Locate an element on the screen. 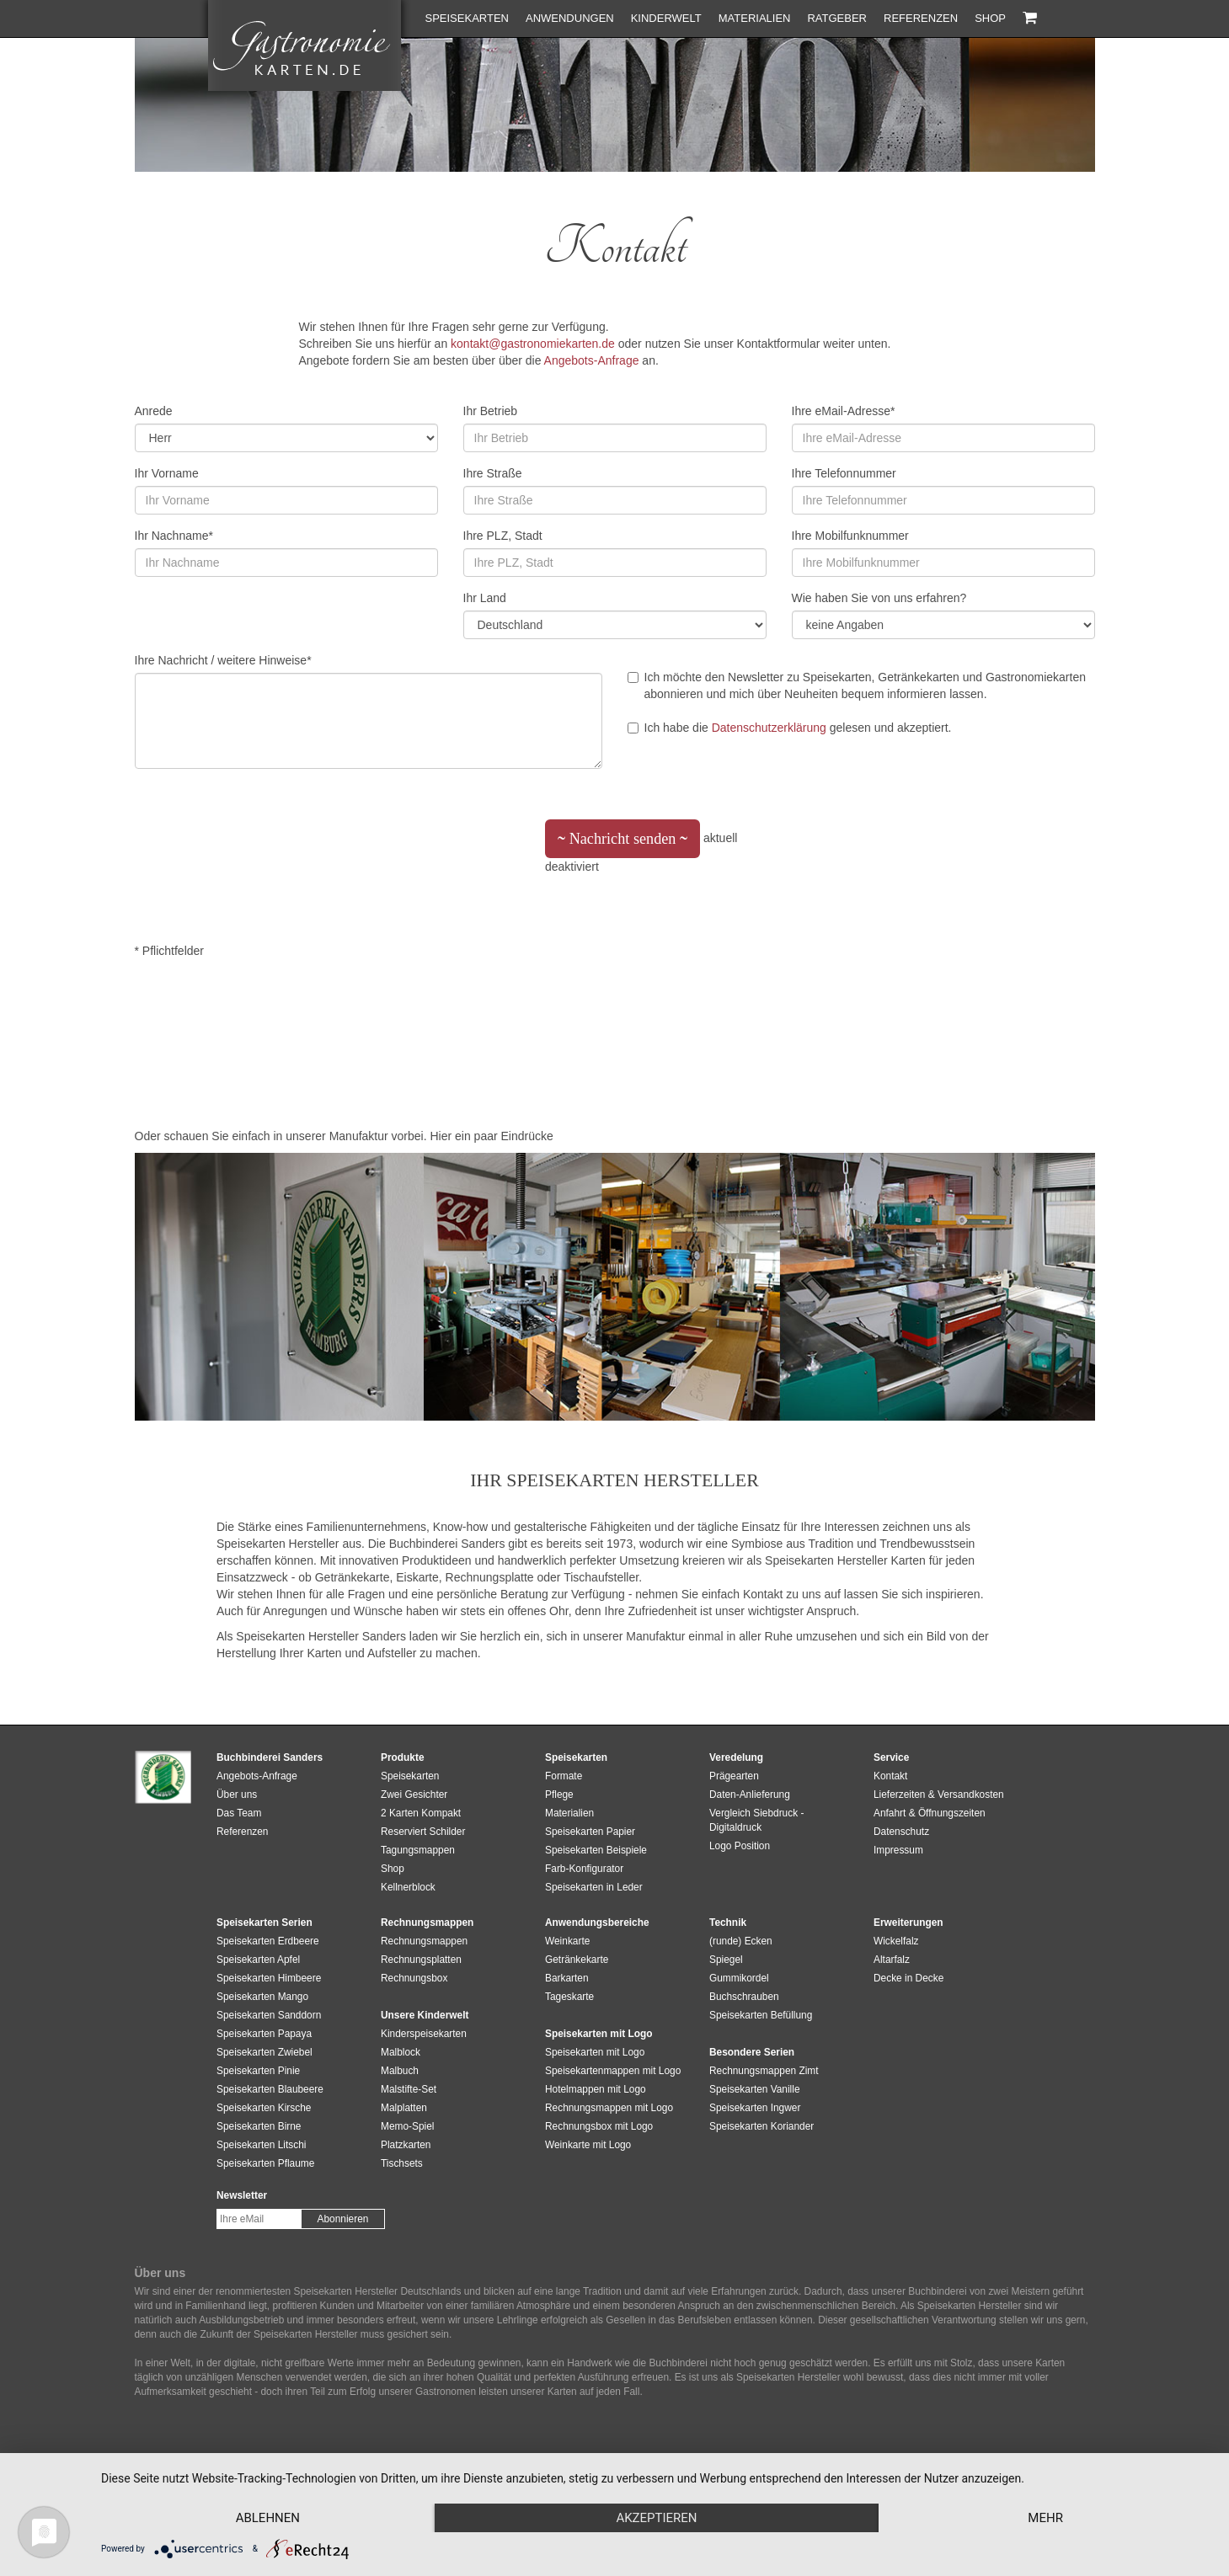  Materialien is located at coordinates (755, 18).